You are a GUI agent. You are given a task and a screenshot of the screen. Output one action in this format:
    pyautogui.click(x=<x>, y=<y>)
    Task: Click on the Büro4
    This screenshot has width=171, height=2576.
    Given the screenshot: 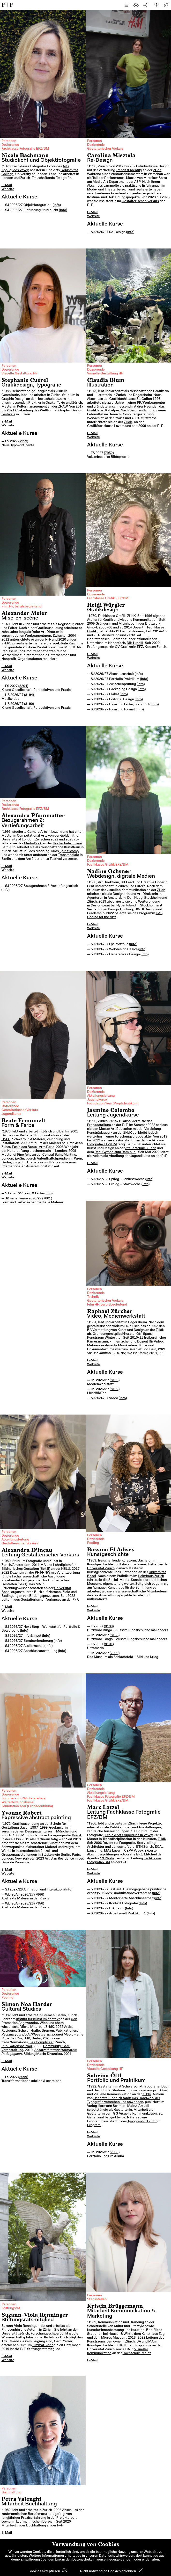 What is the action you would take?
    pyautogui.click(x=76, y=1835)
    